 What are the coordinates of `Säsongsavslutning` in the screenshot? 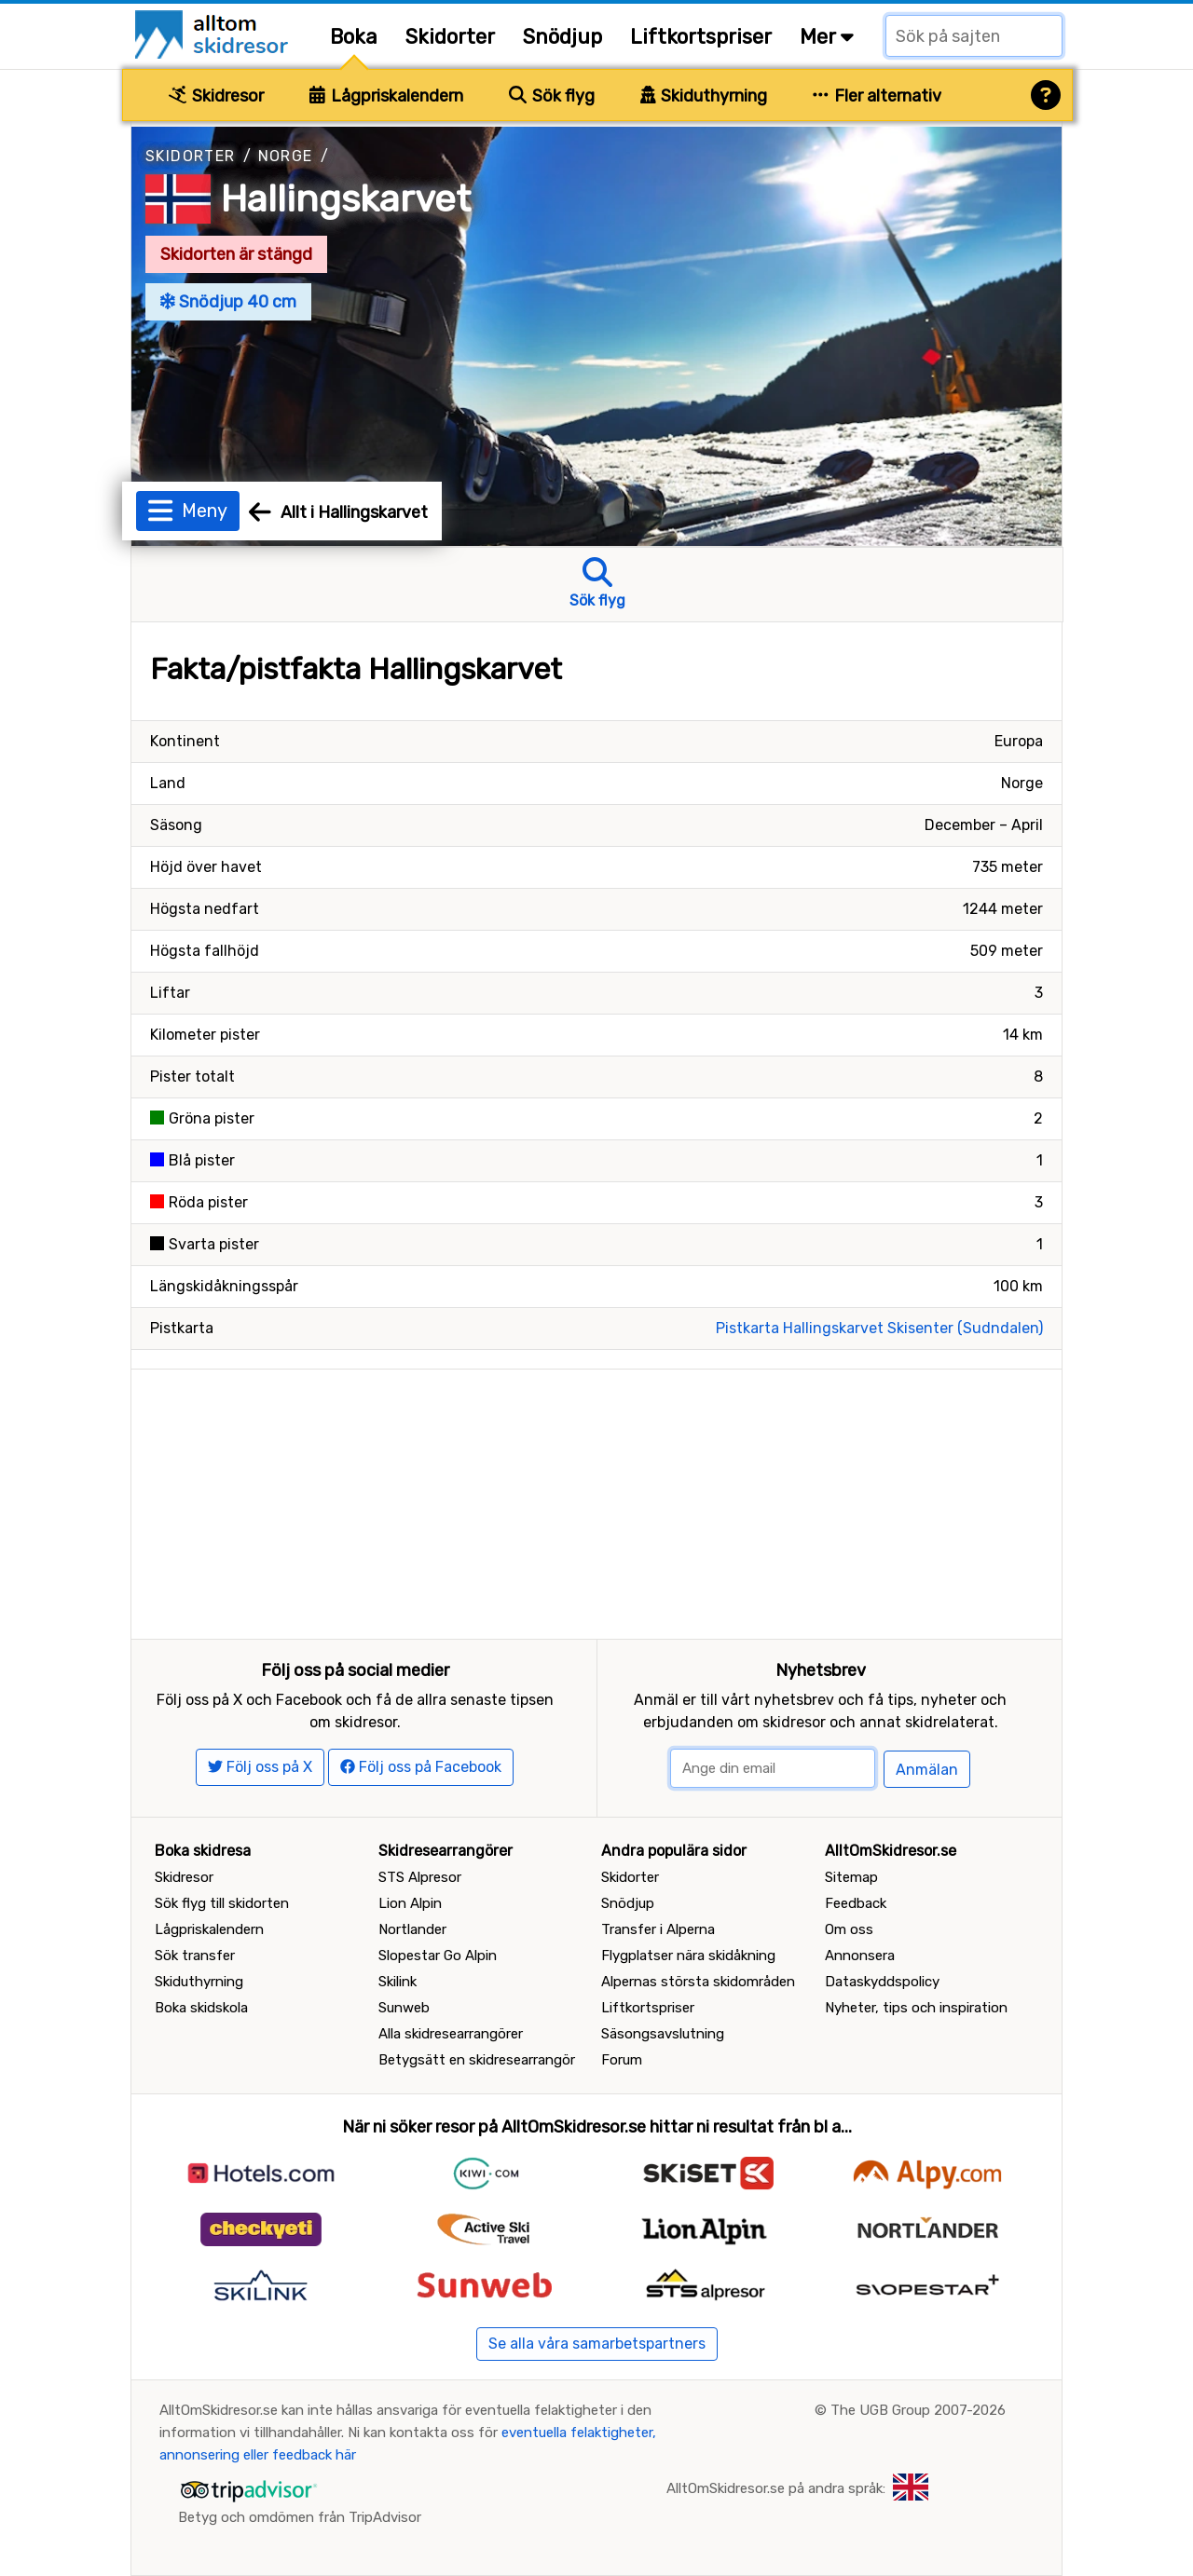 It's located at (662, 2033).